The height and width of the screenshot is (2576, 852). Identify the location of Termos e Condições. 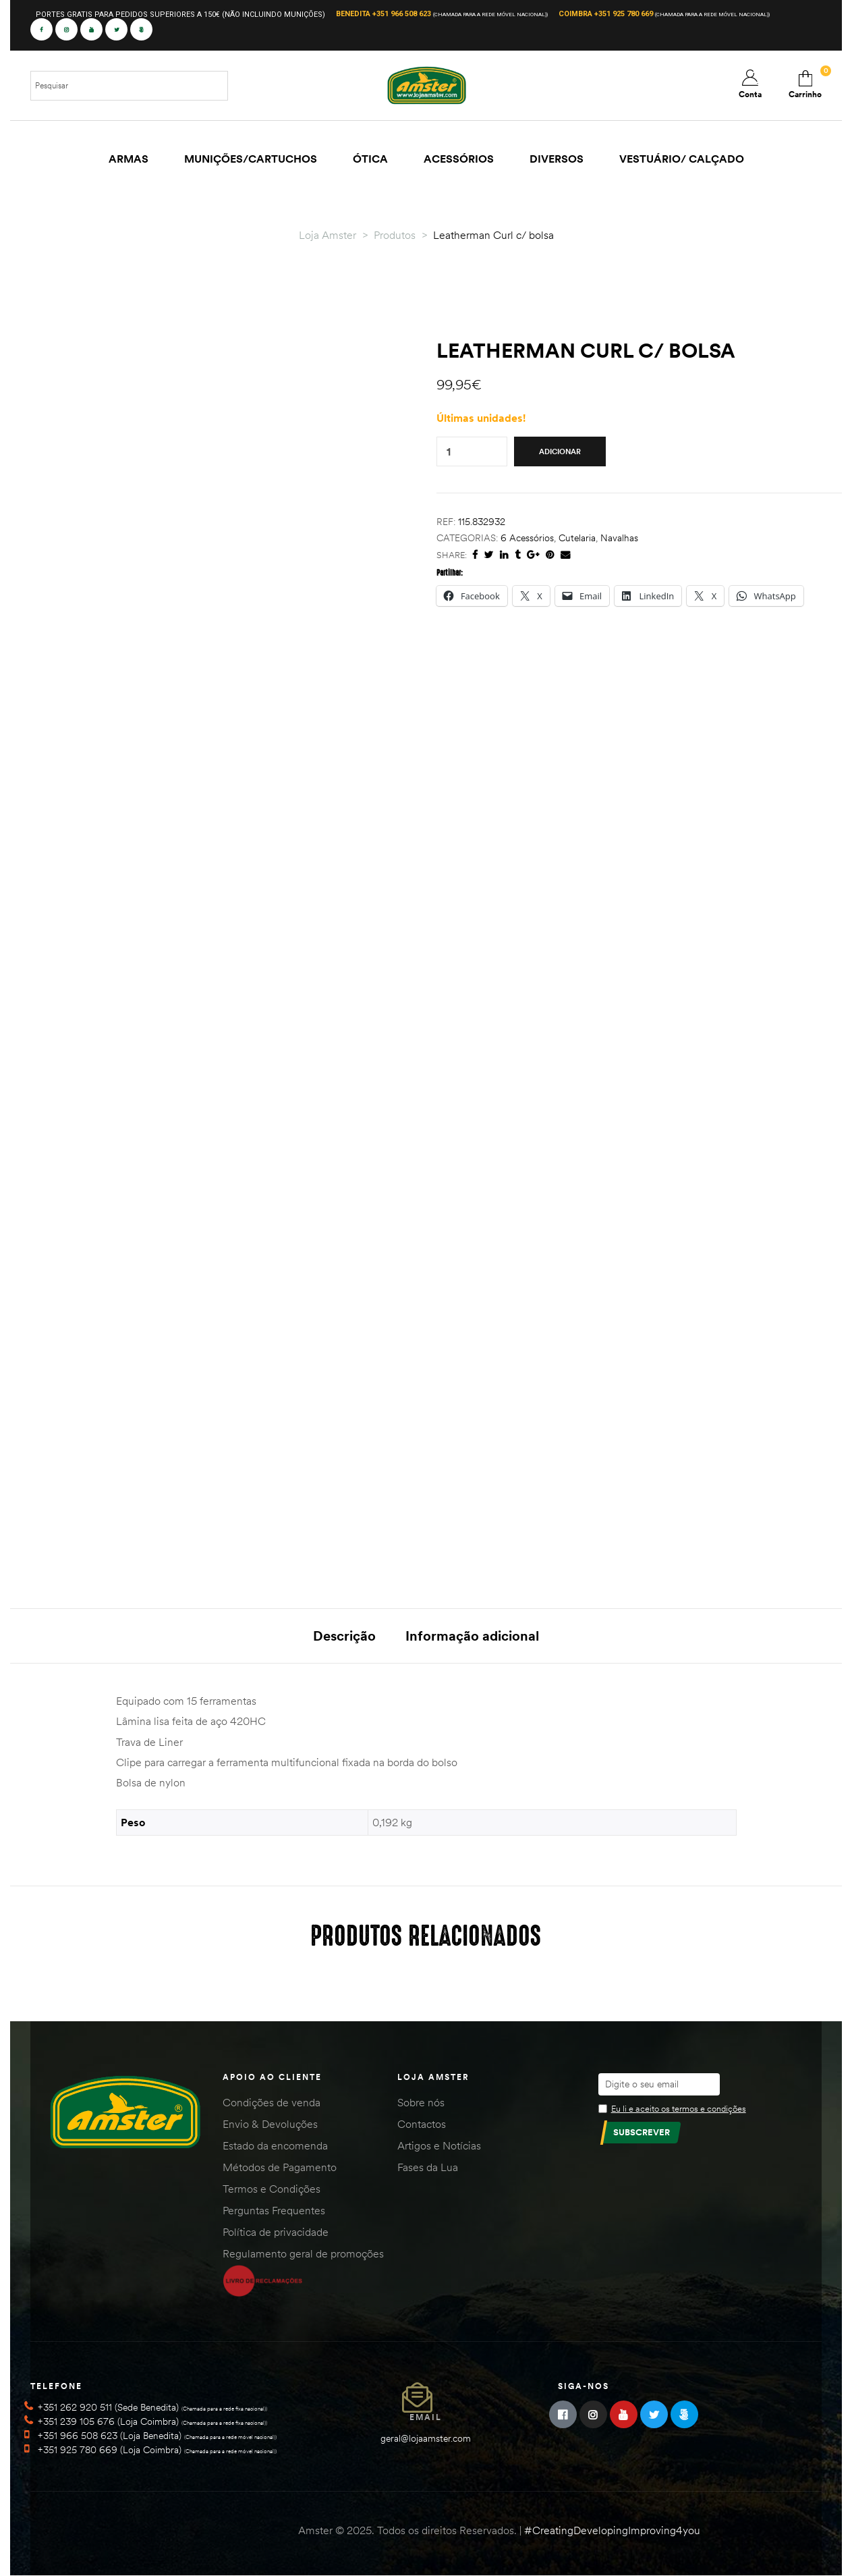
(271, 2188).